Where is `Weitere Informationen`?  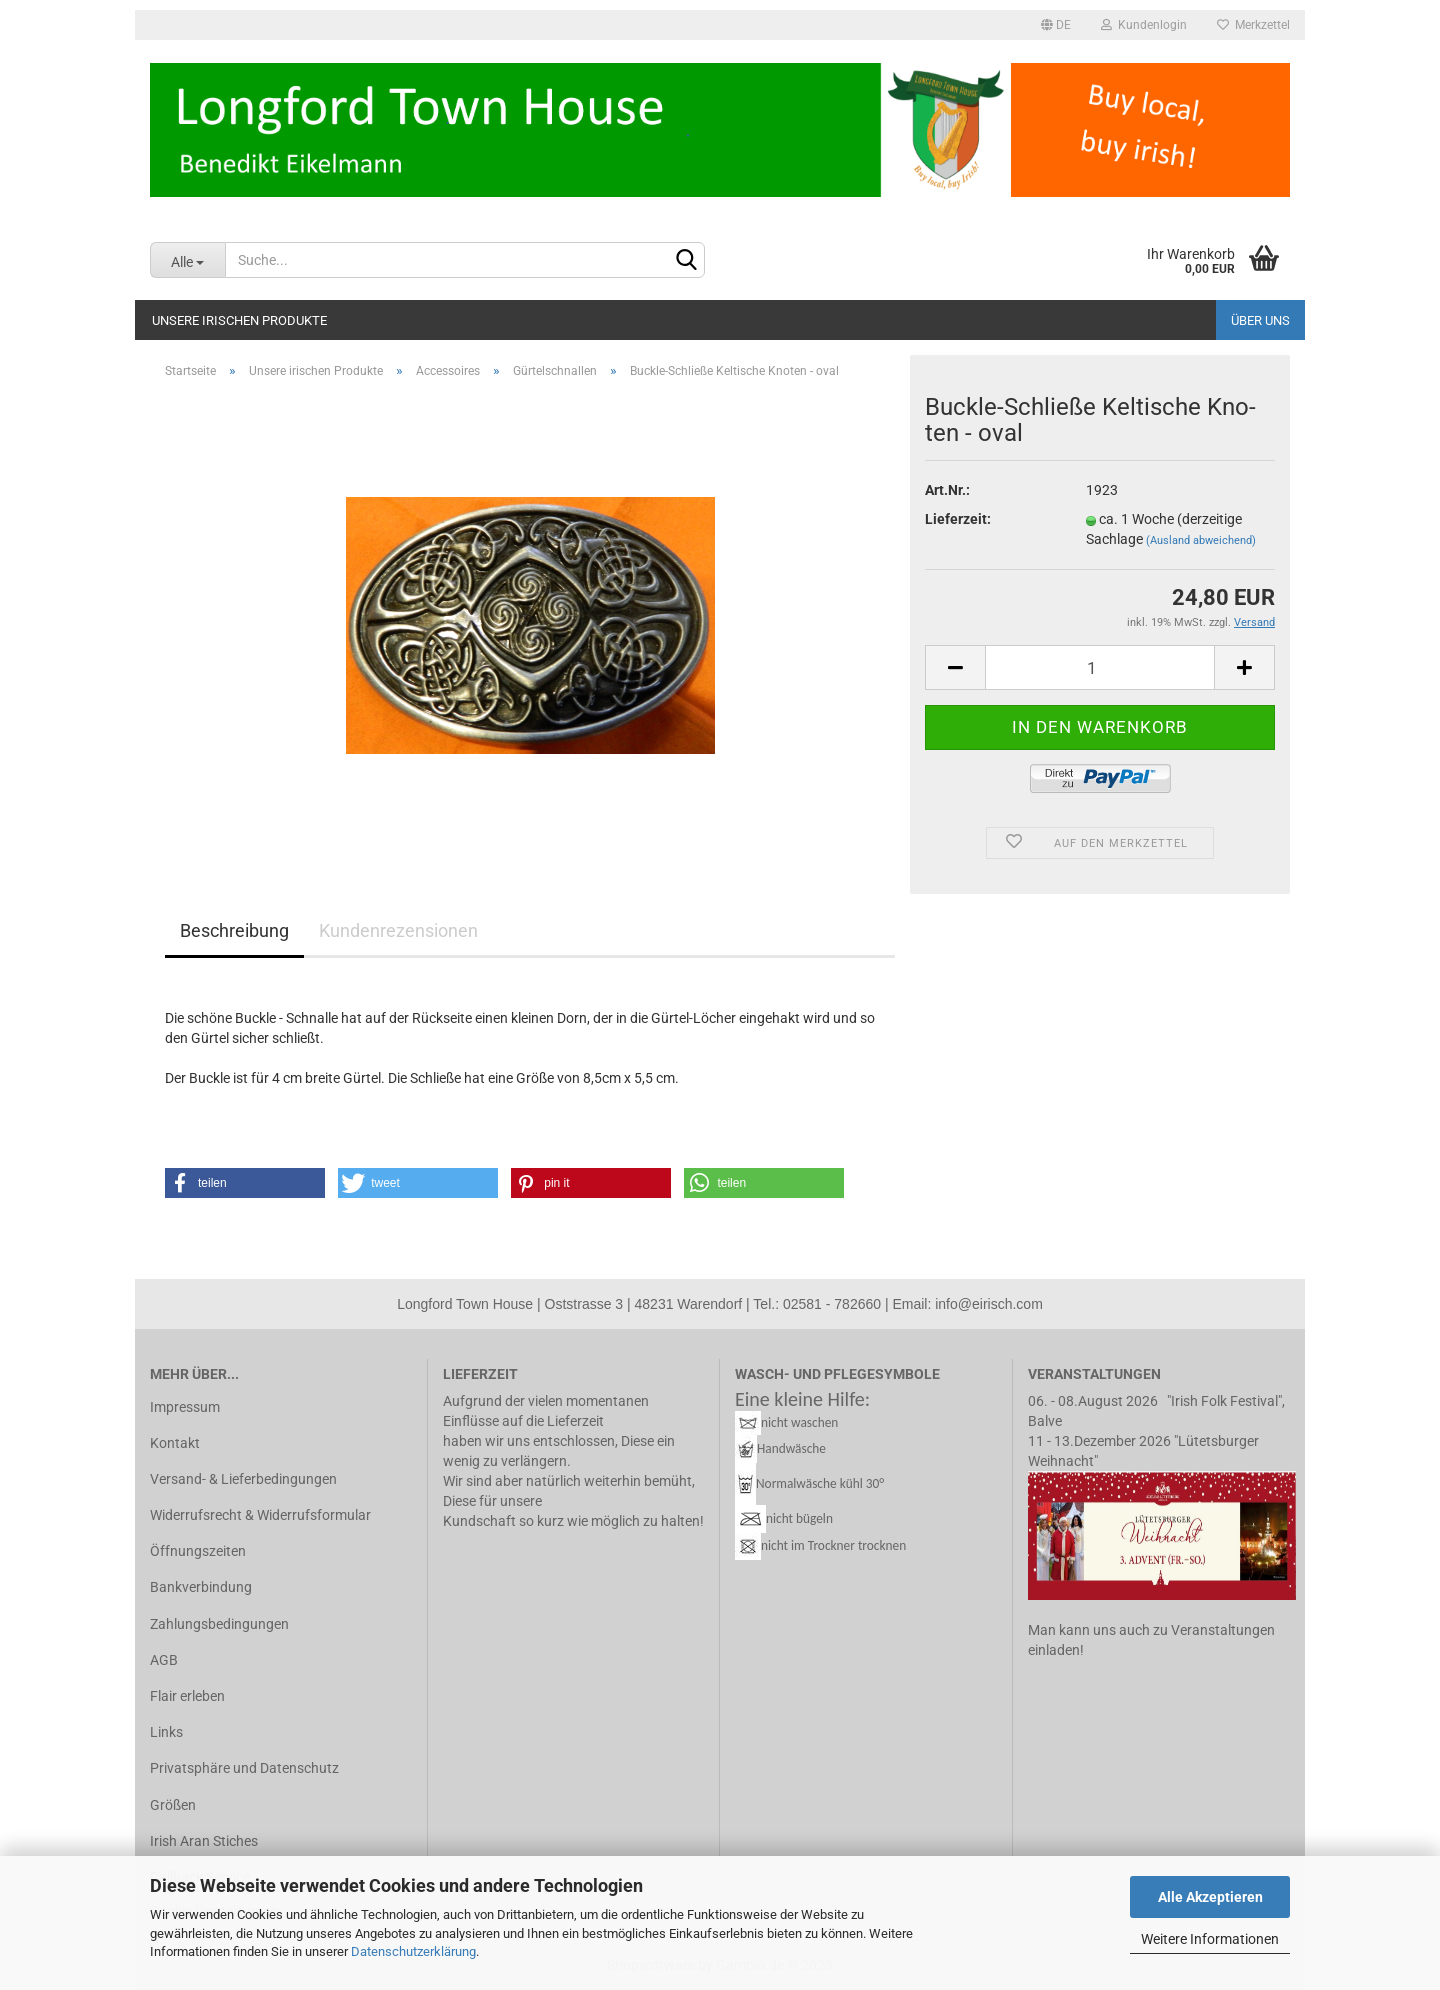 Weitere Informationen is located at coordinates (1210, 1939).